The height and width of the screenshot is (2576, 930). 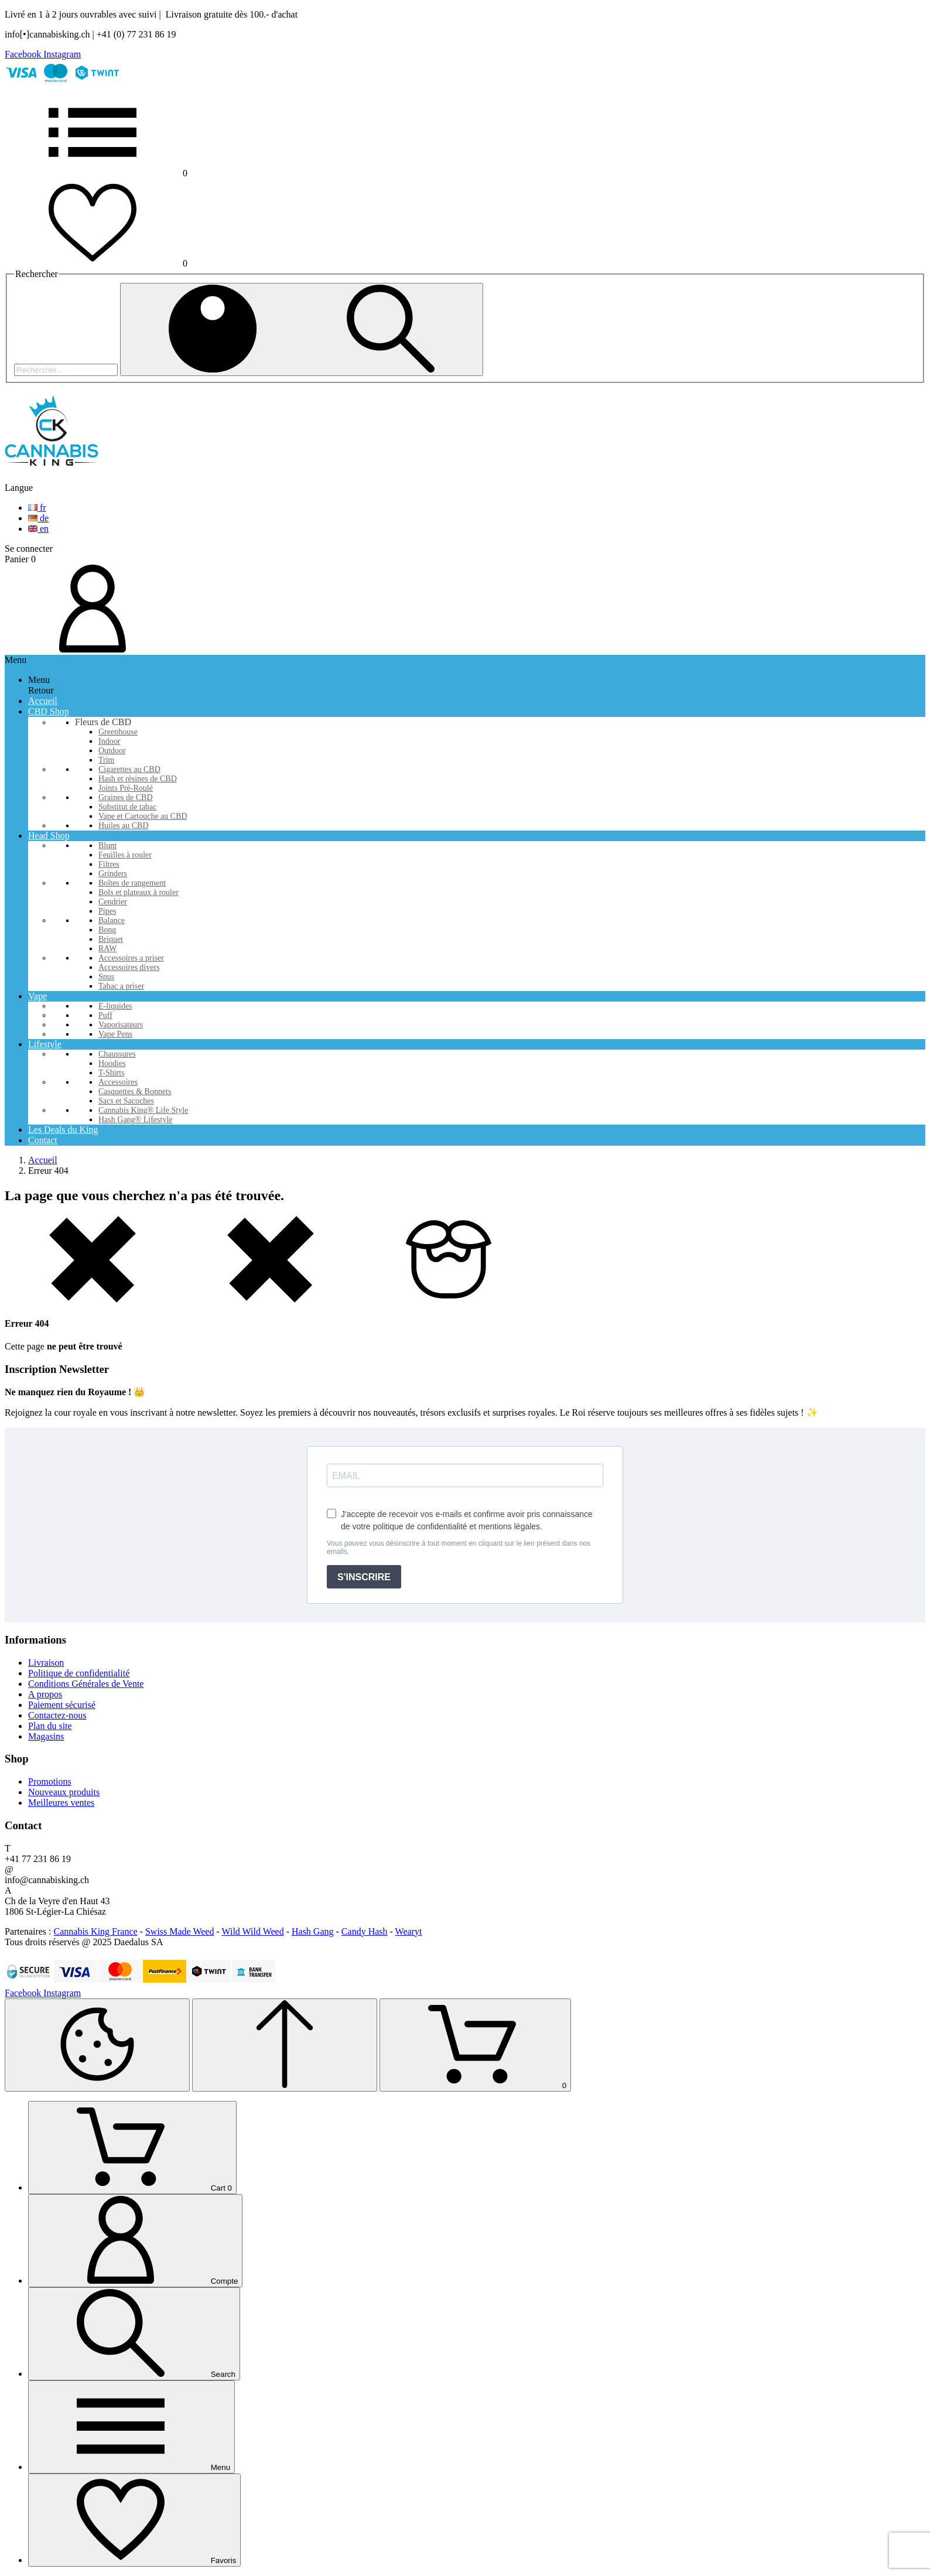 I want to click on Vape Pens, so click(x=115, y=1034).